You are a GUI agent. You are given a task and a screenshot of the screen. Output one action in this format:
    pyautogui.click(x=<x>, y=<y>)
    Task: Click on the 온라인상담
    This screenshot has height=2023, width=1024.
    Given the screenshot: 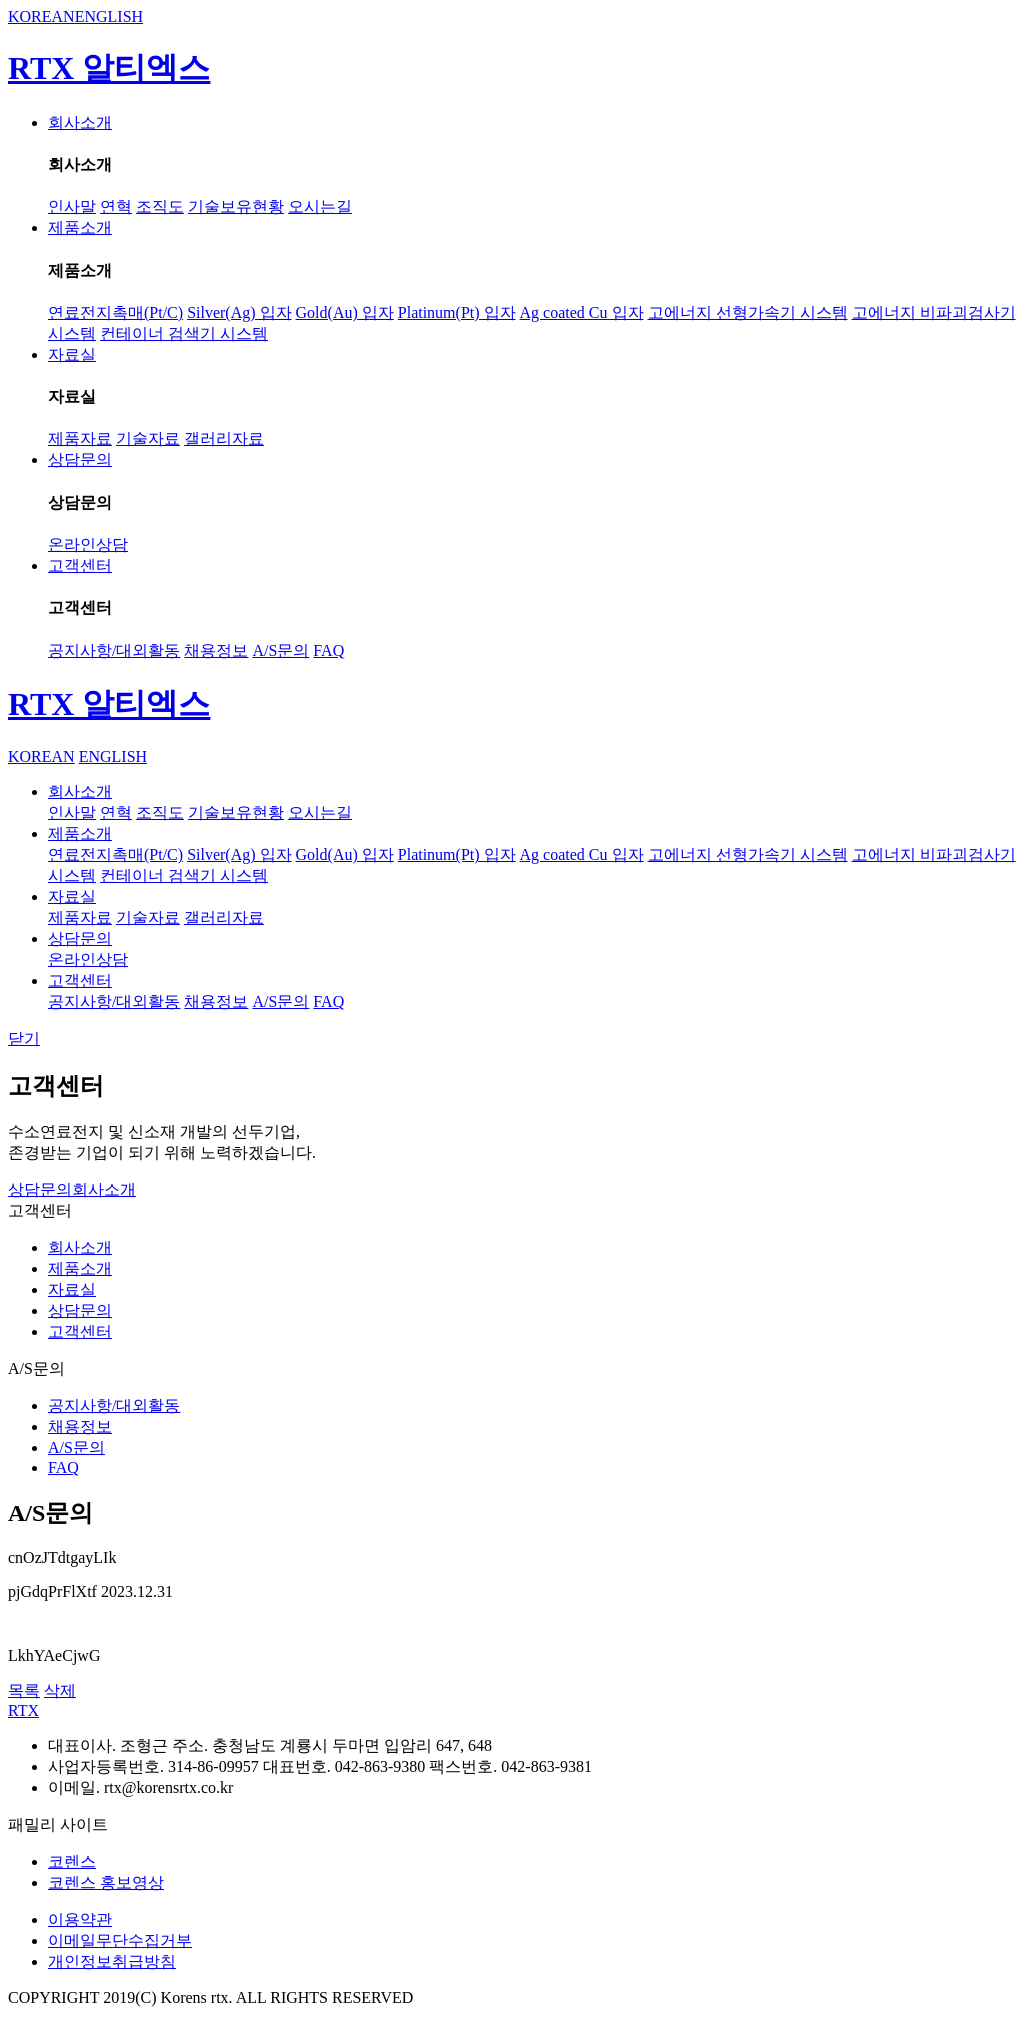 What is the action you would take?
    pyautogui.click(x=88, y=544)
    